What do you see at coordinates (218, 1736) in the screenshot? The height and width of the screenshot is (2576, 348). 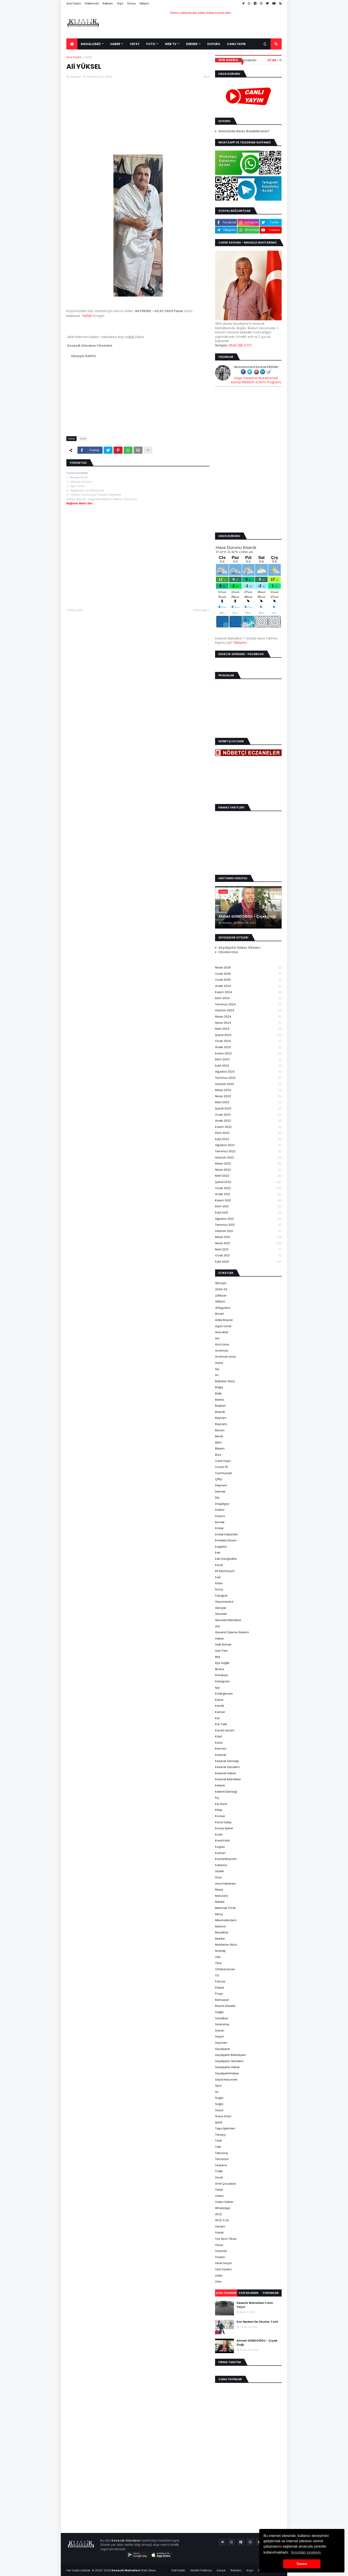 I see `Kayıt` at bounding box center [218, 1736].